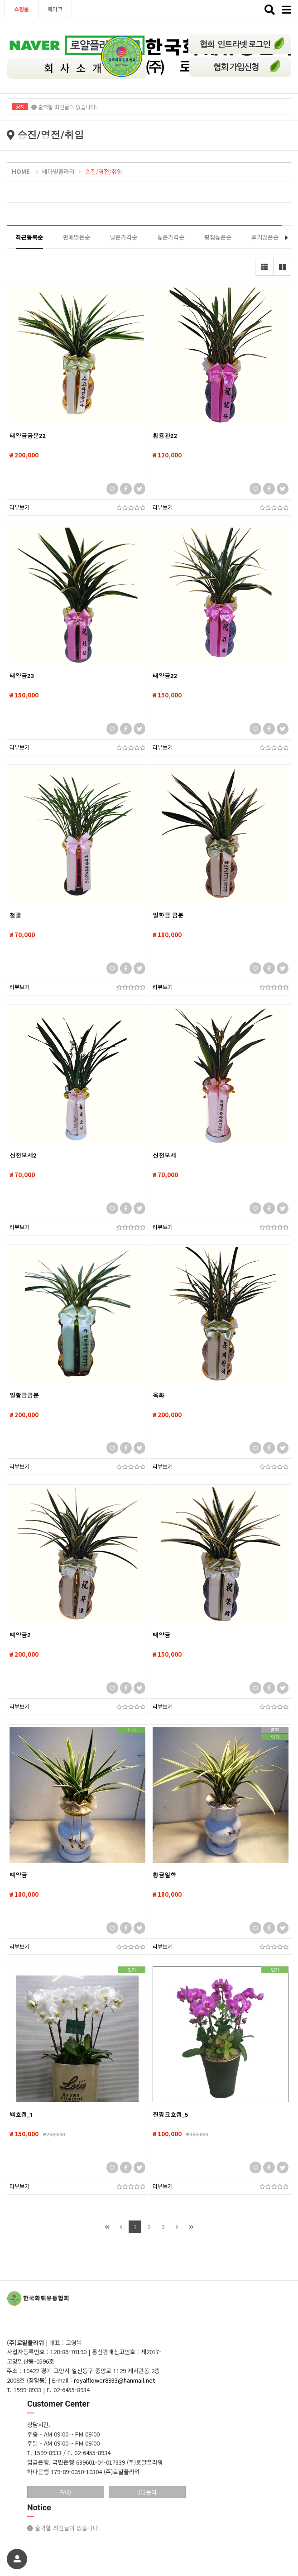 Image resolution: width=298 pixels, height=2576 pixels. I want to click on FAQ, so click(65, 2492).